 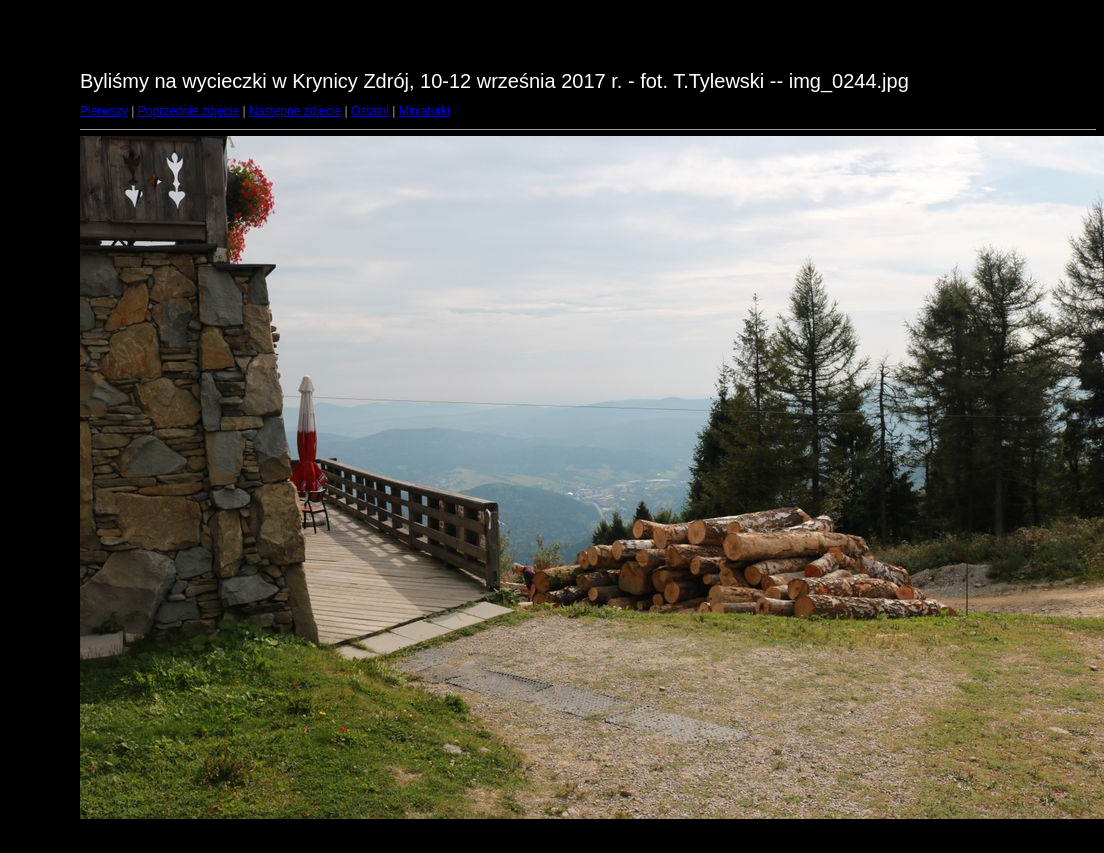 I want to click on Następne zdjęcie, so click(x=295, y=111).